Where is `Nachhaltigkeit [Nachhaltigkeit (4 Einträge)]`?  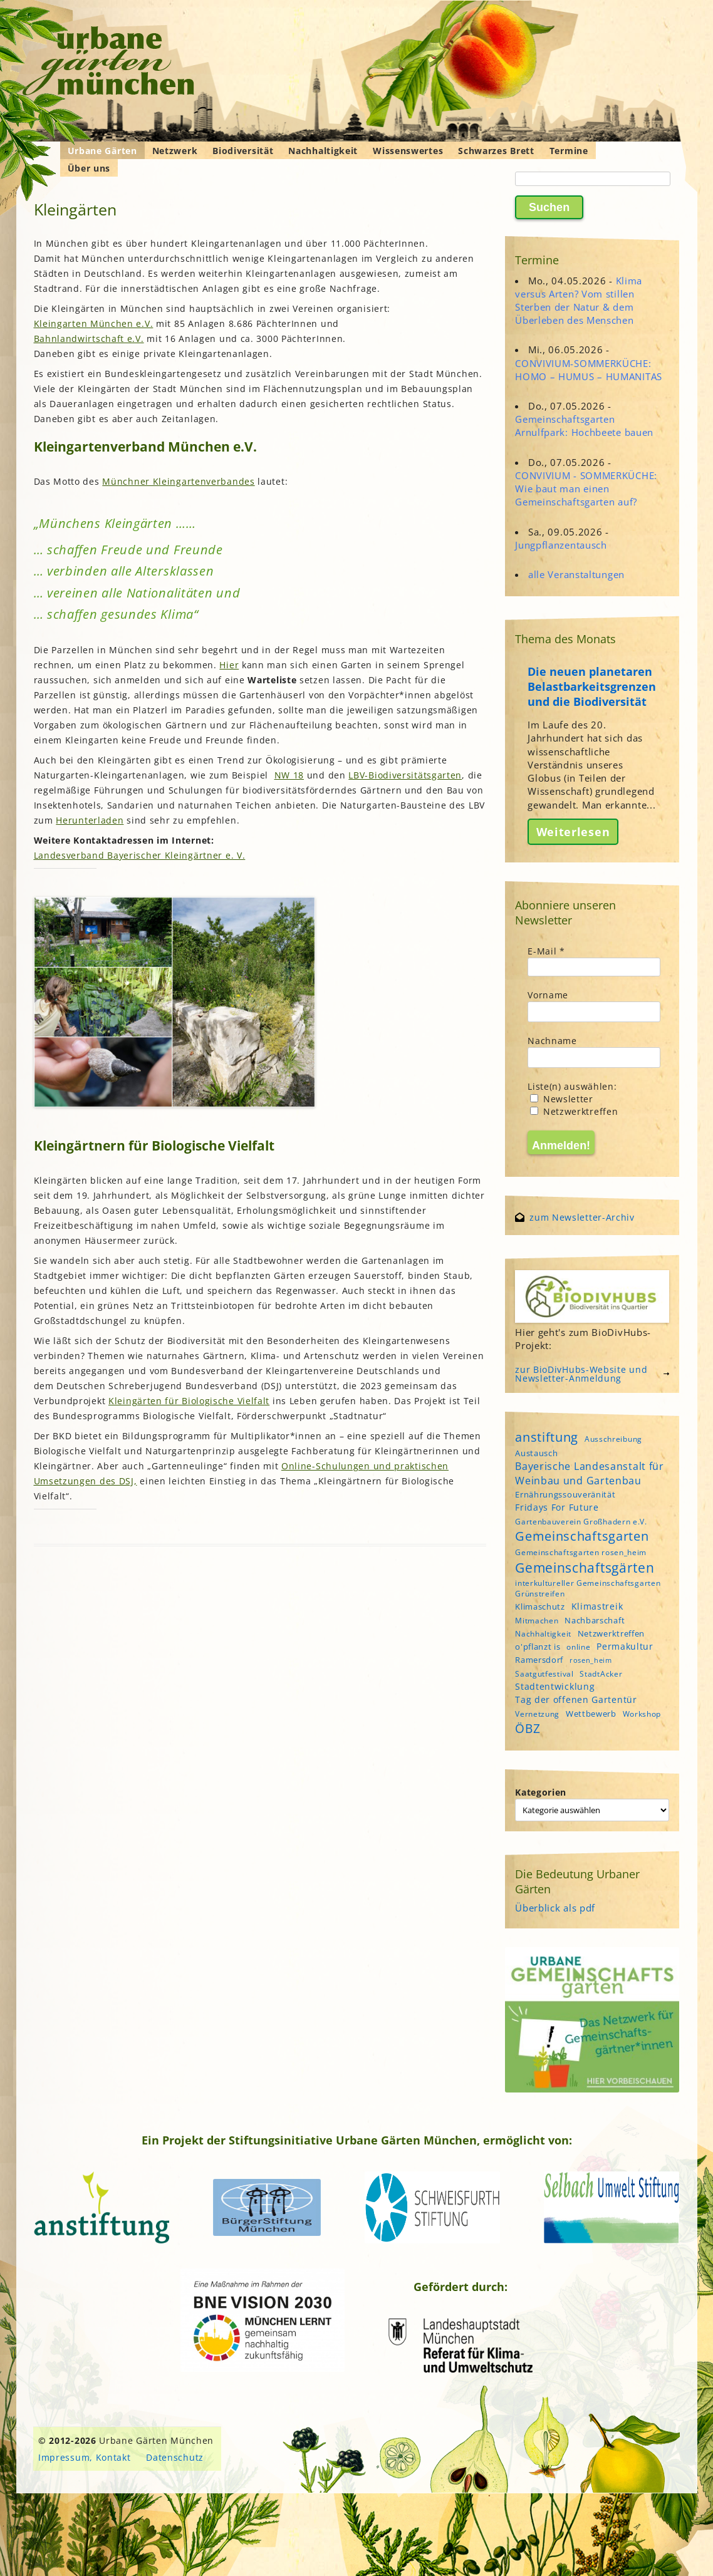
Nachhaltigkeit [Nachhaltigkeit (4 Einträge)] is located at coordinates (543, 1633).